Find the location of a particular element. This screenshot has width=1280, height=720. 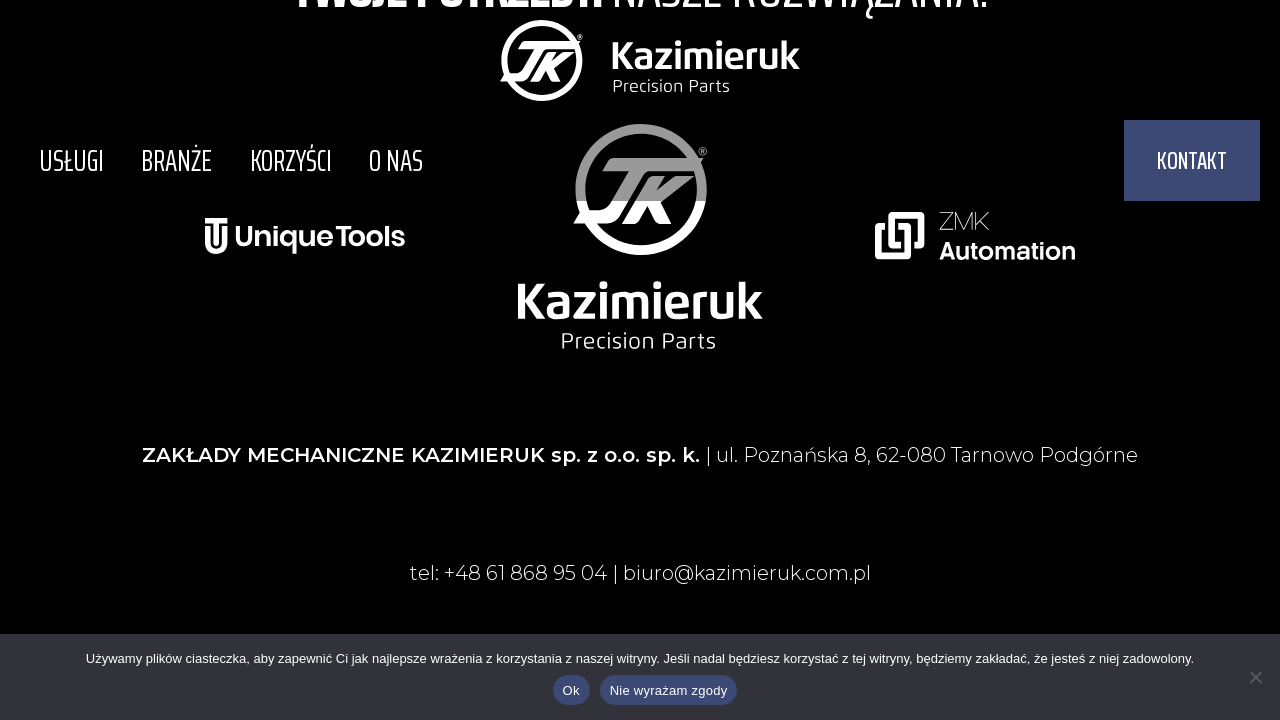

Korzyści is located at coordinates (272, 160).